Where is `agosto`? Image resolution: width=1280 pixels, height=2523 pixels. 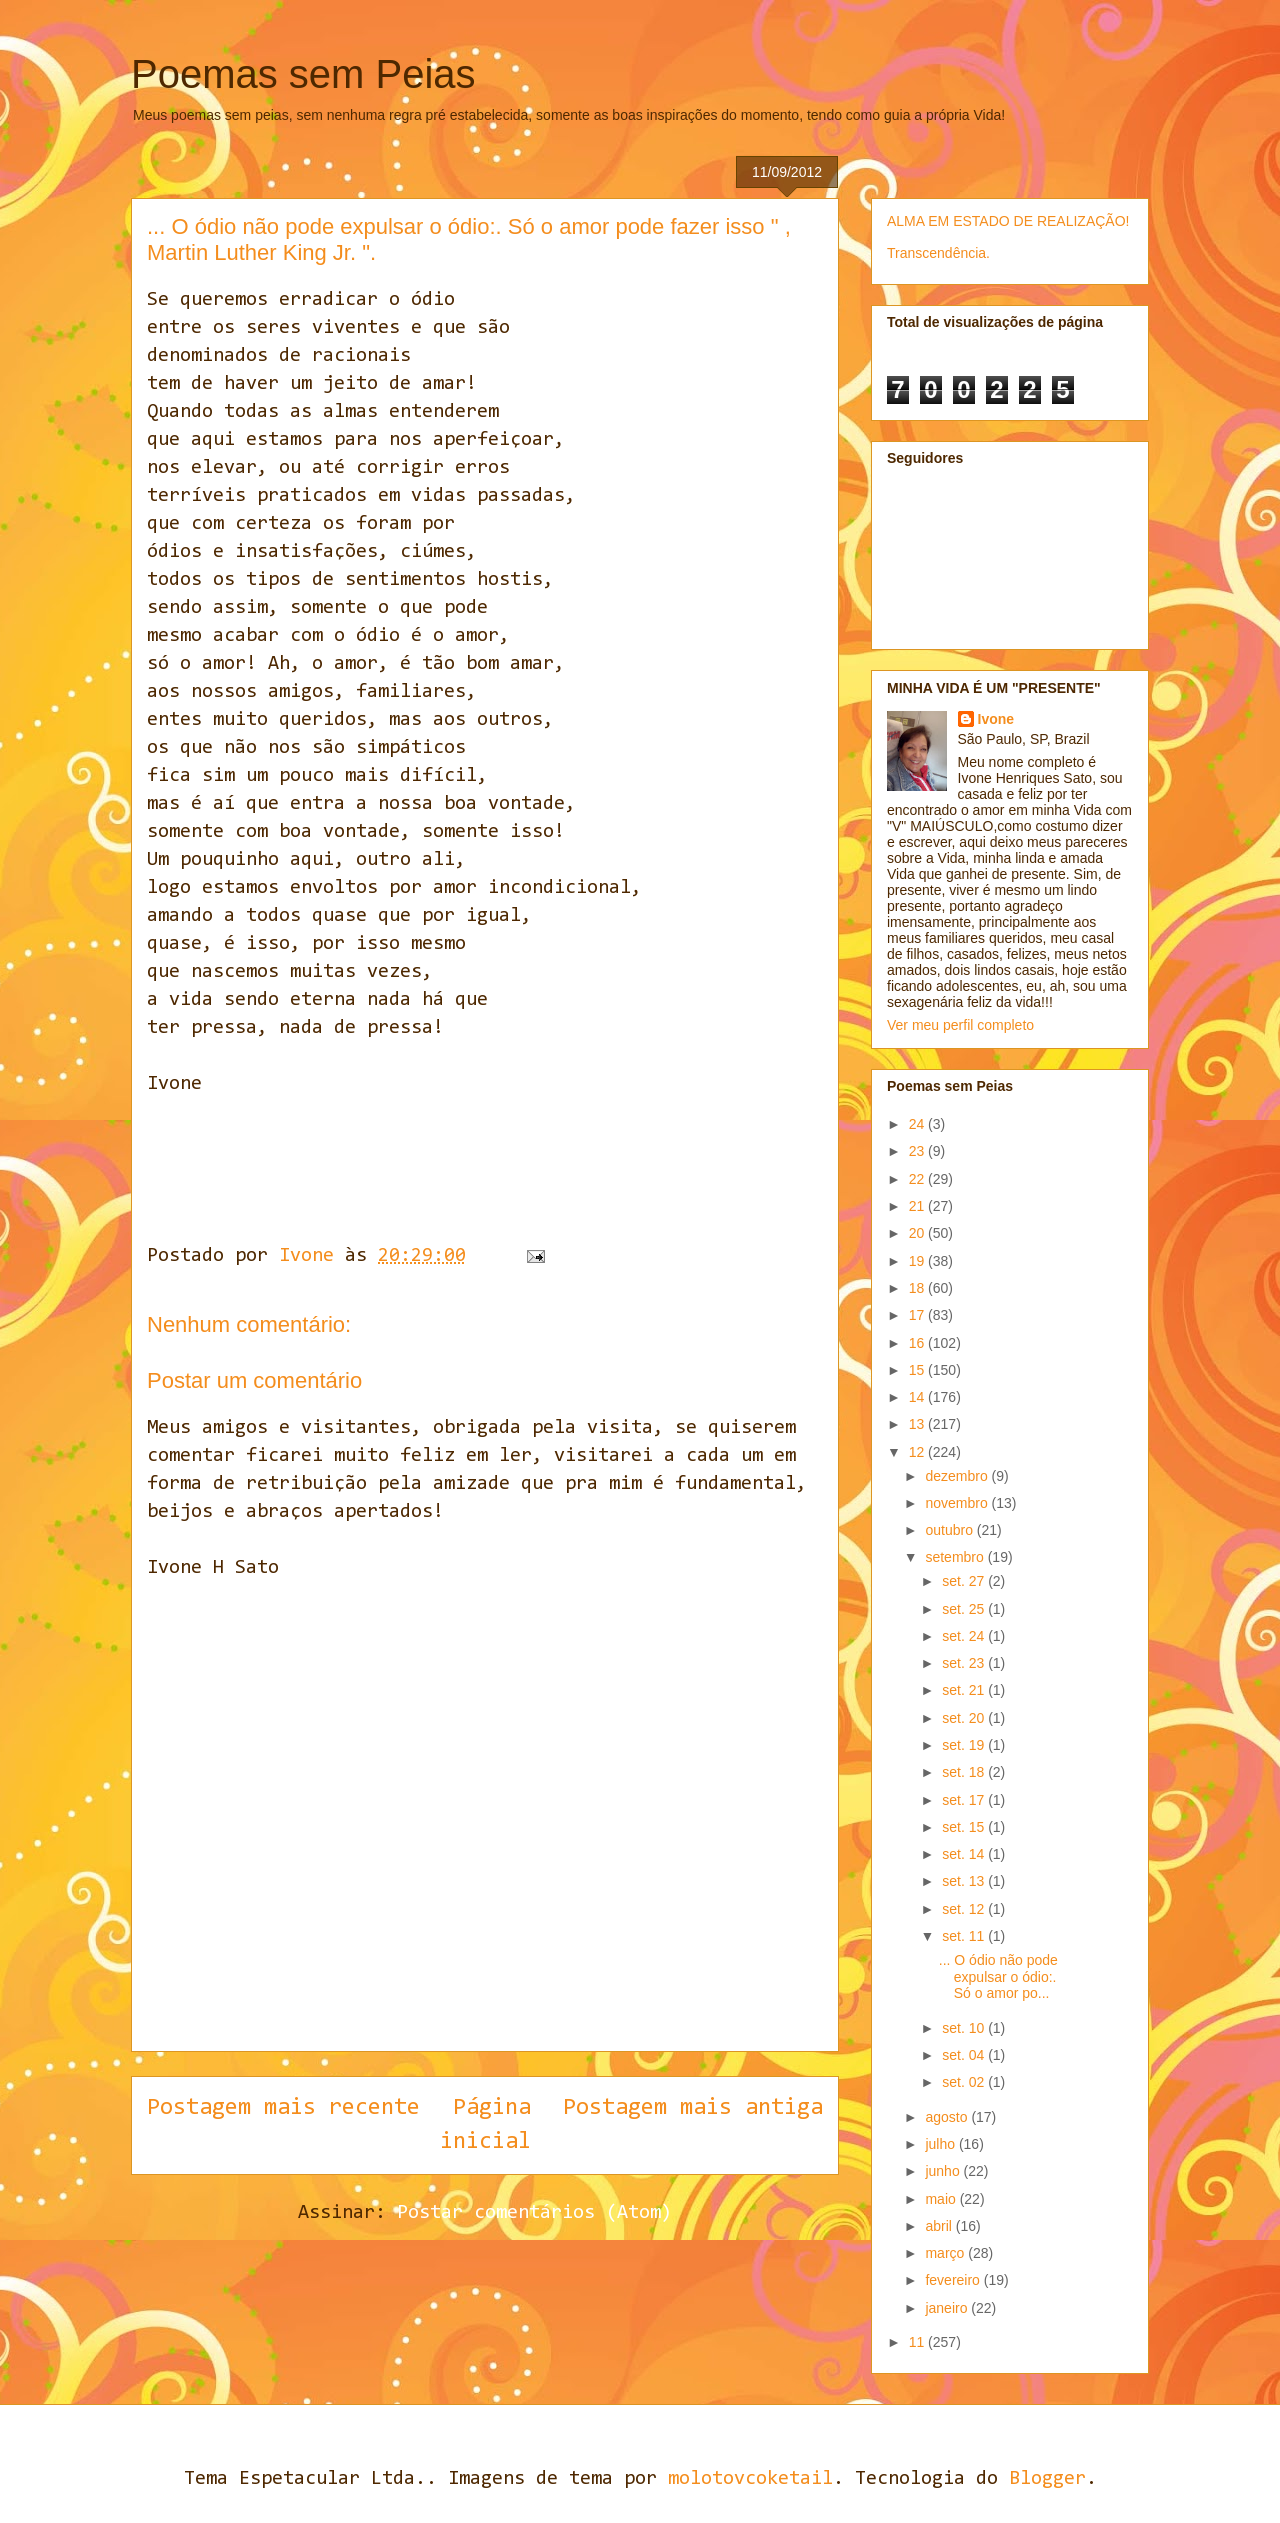
agosto is located at coordinates (948, 2117).